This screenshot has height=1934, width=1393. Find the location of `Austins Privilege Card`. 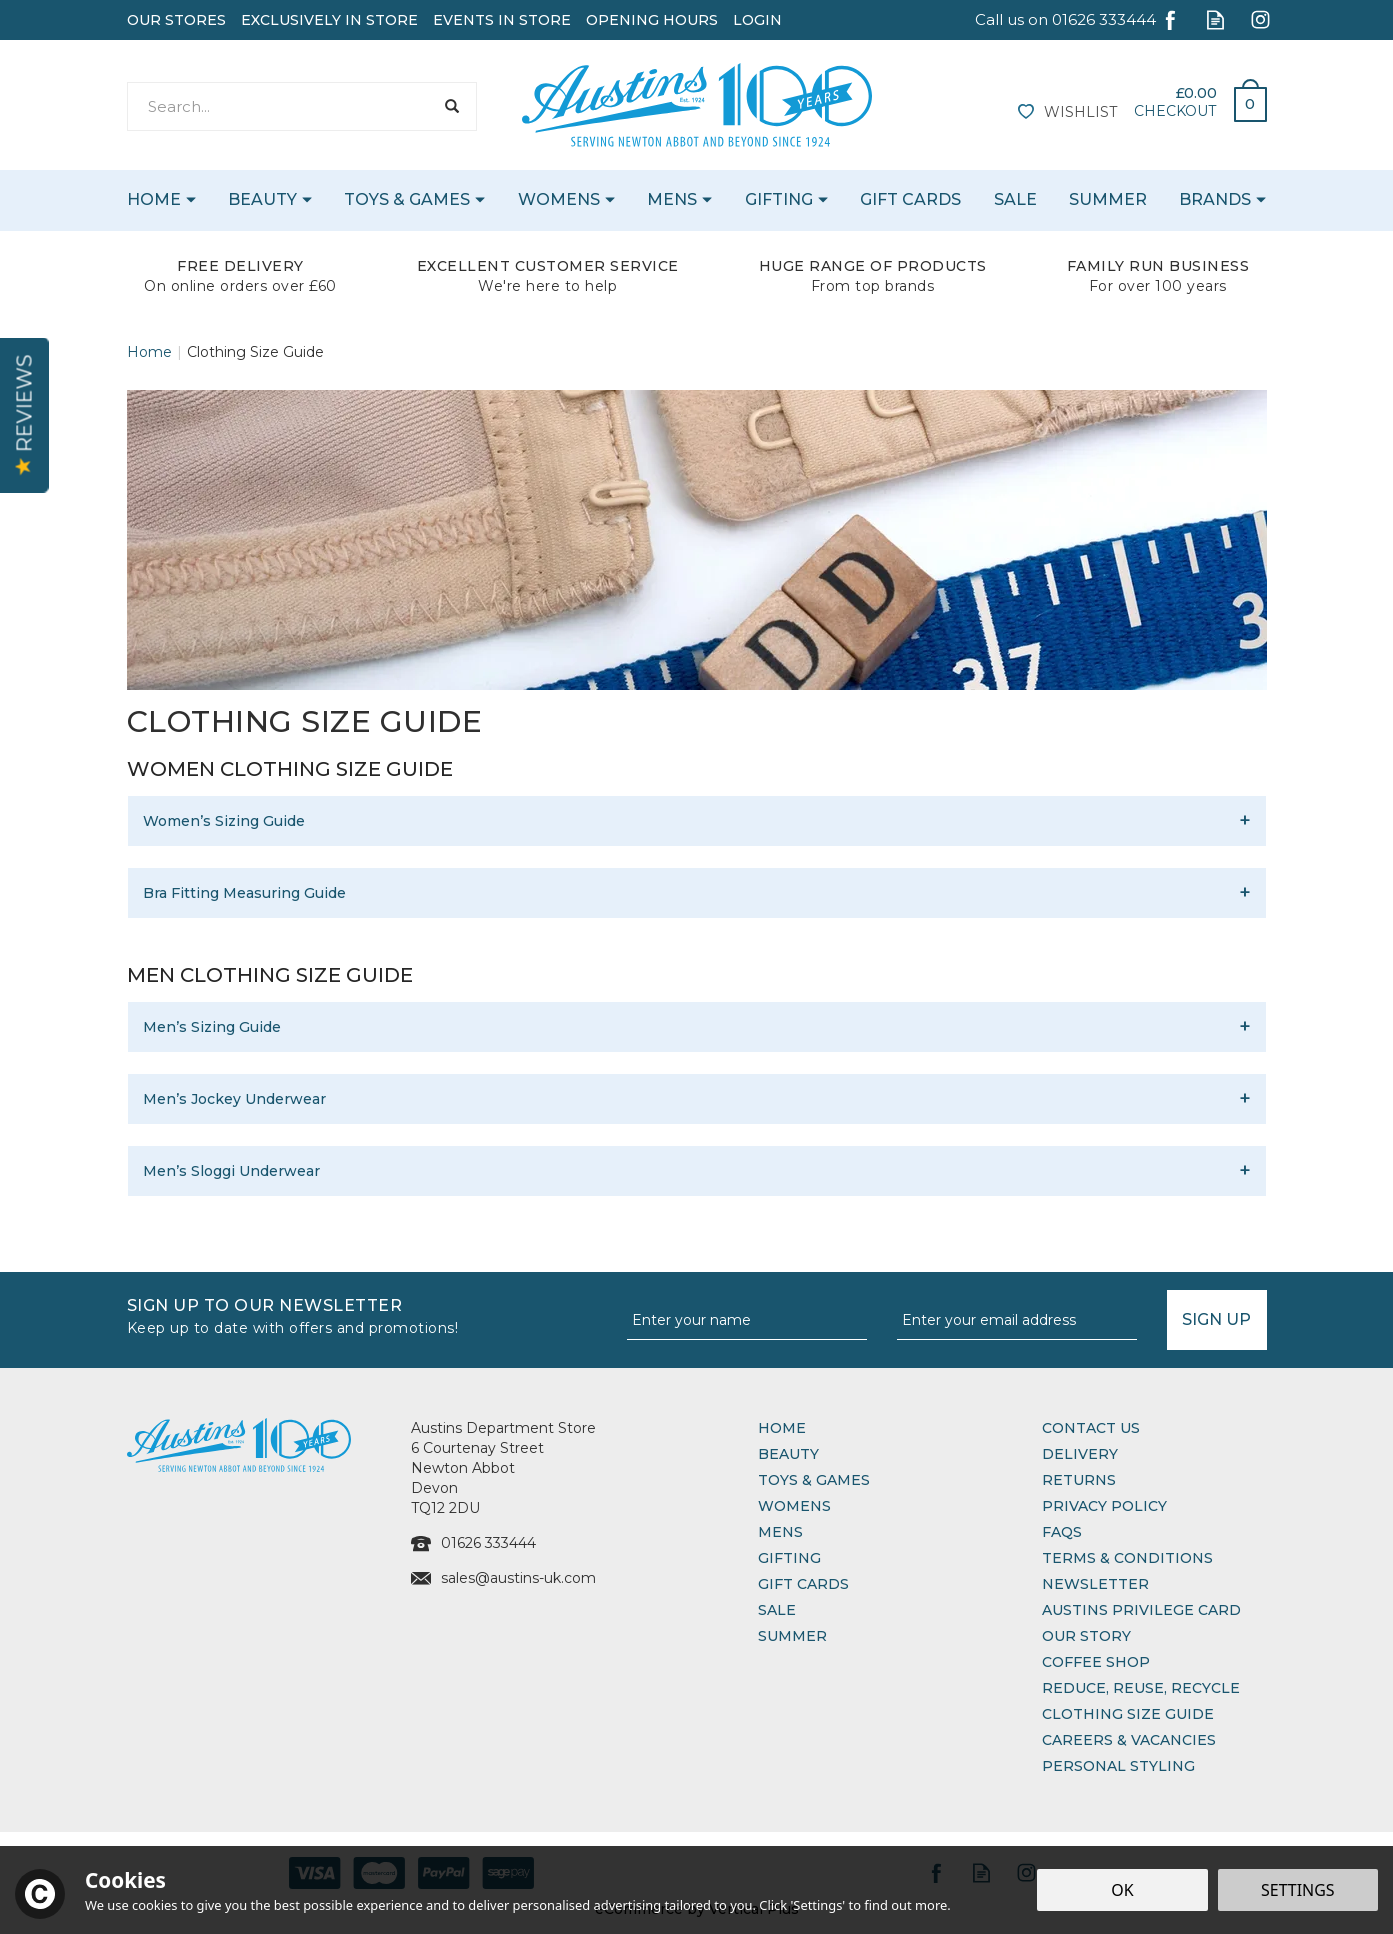

Austins Privilege Card is located at coordinates (1141, 1610).